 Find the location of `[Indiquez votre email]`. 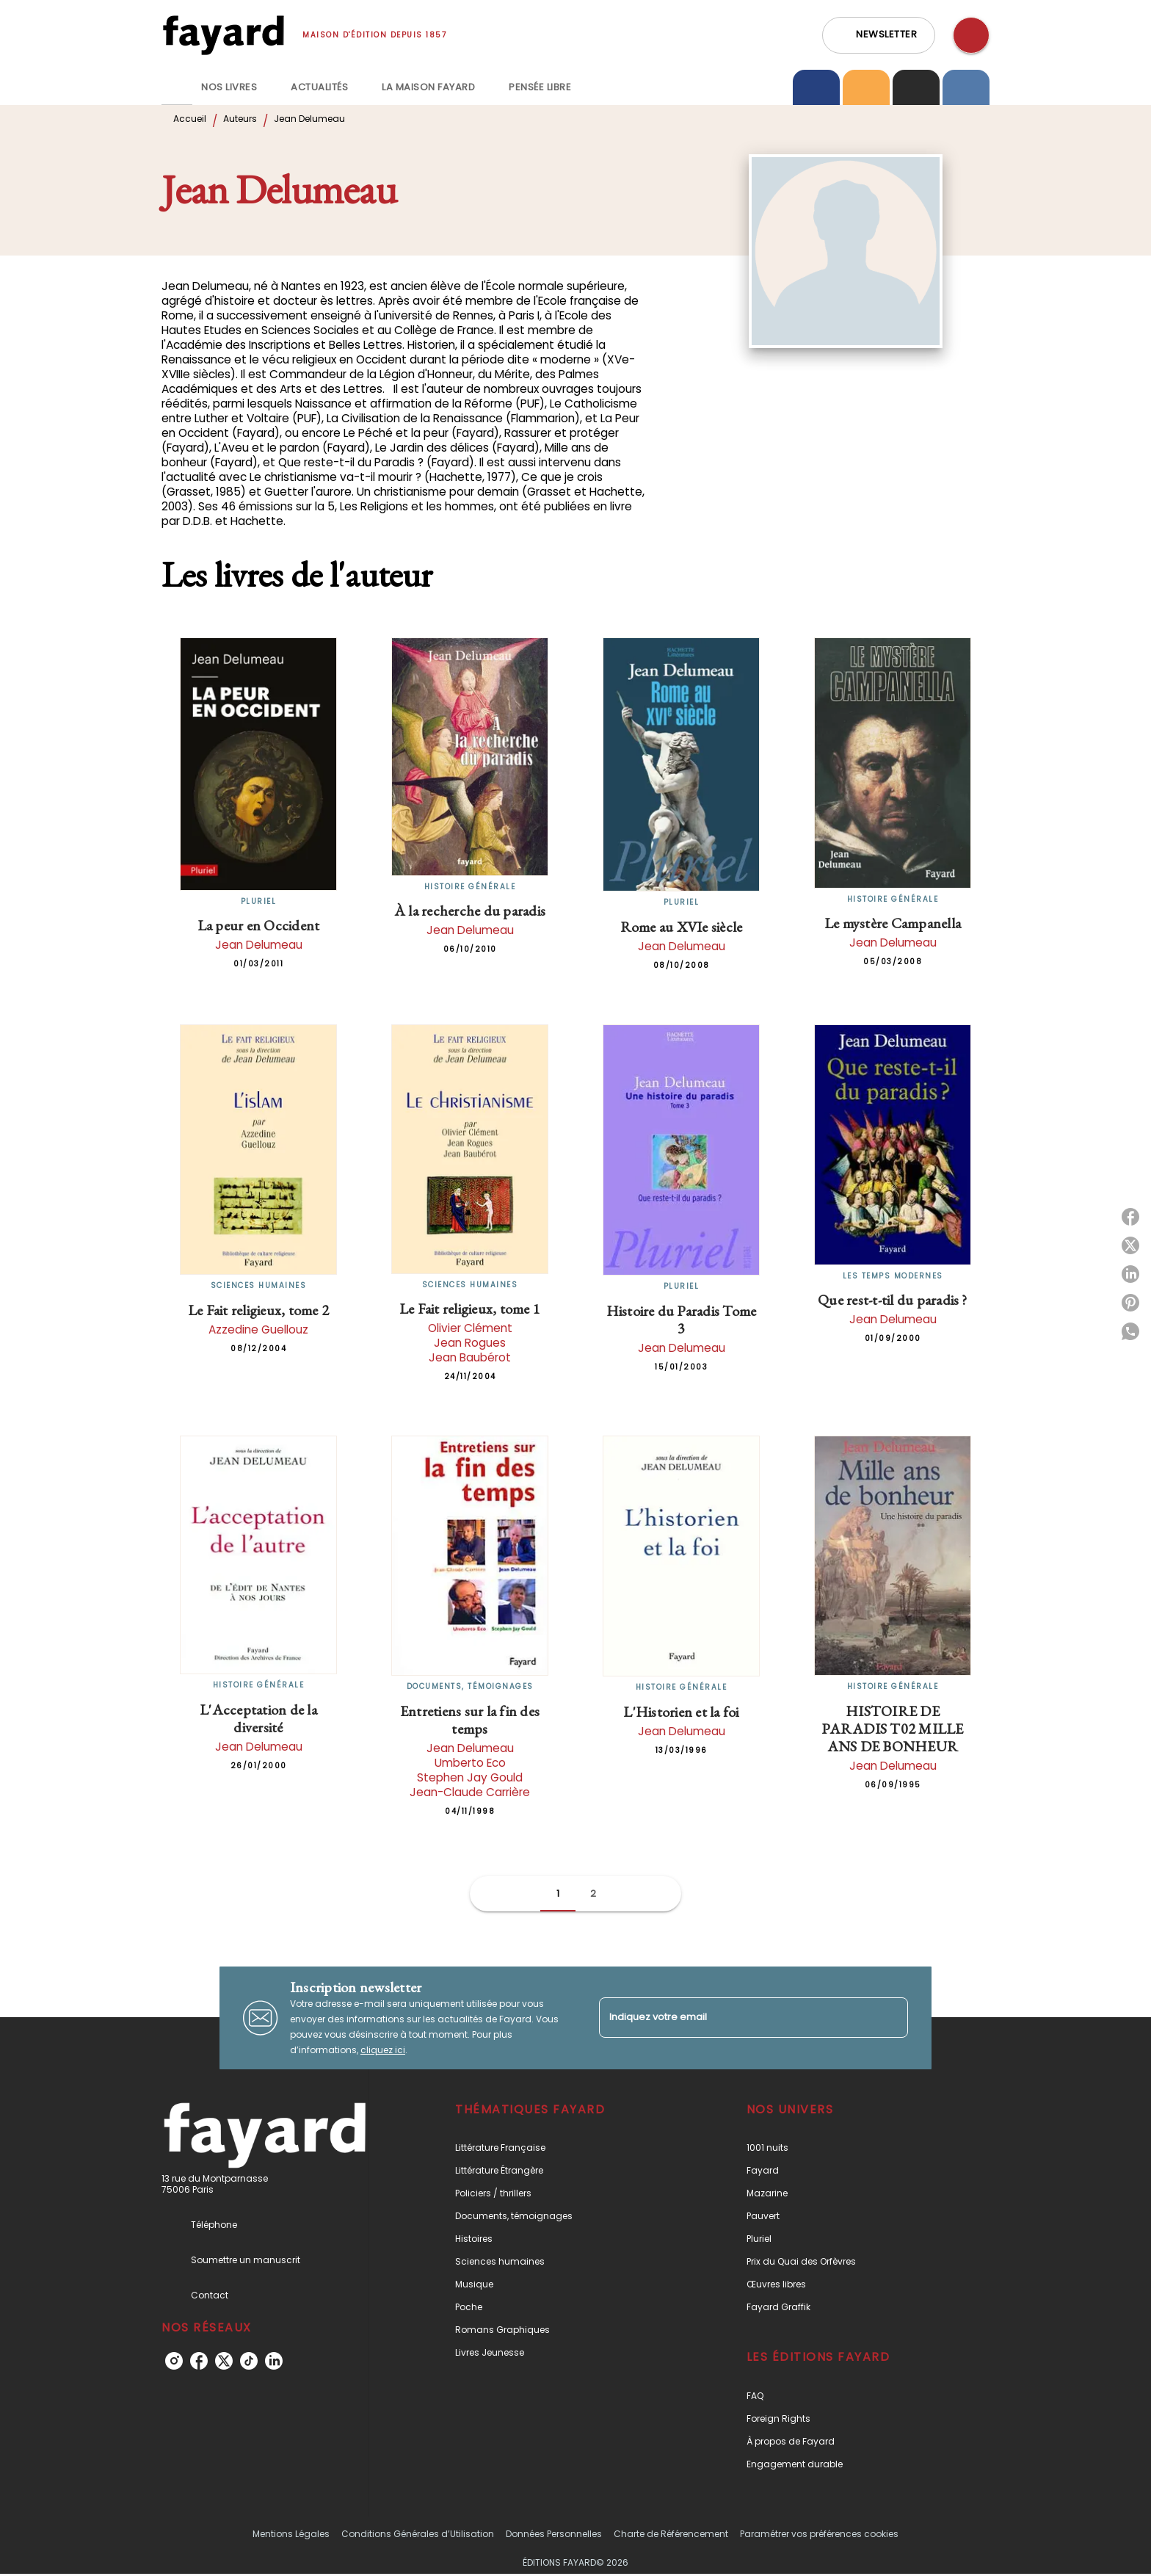

[Indiquez votre email] is located at coordinates (735, 2017).